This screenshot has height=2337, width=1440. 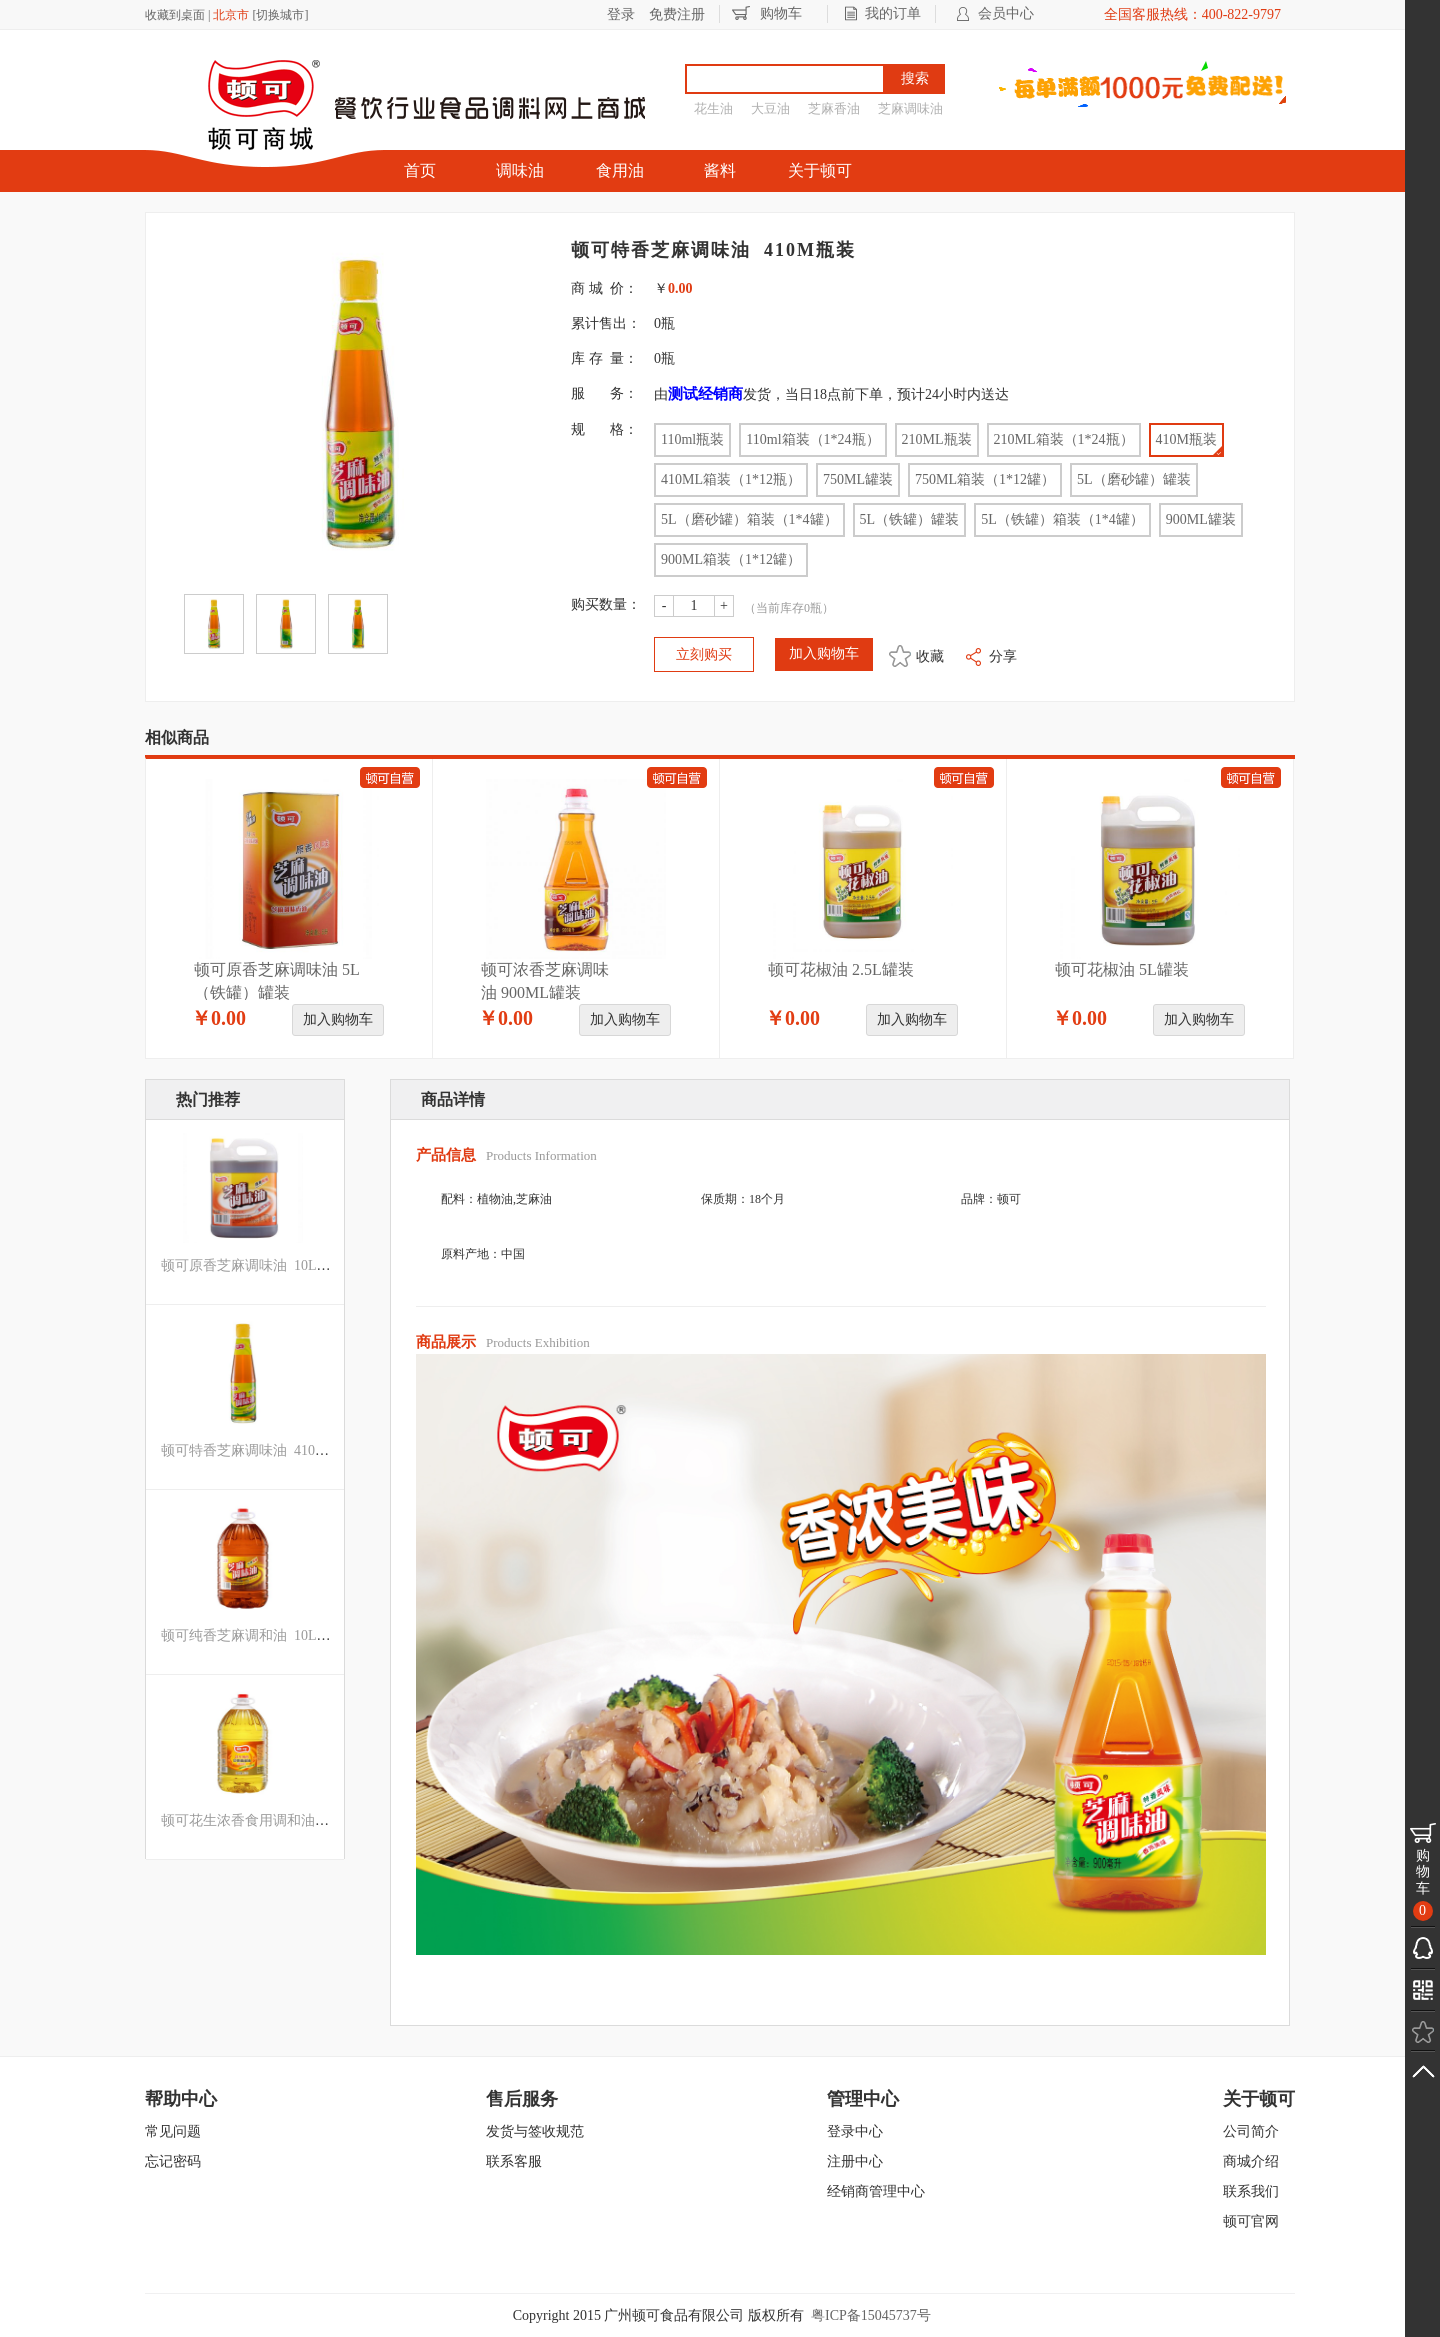 I want to click on 顿可花椒油 2.5L罐装, so click(x=841, y=969).